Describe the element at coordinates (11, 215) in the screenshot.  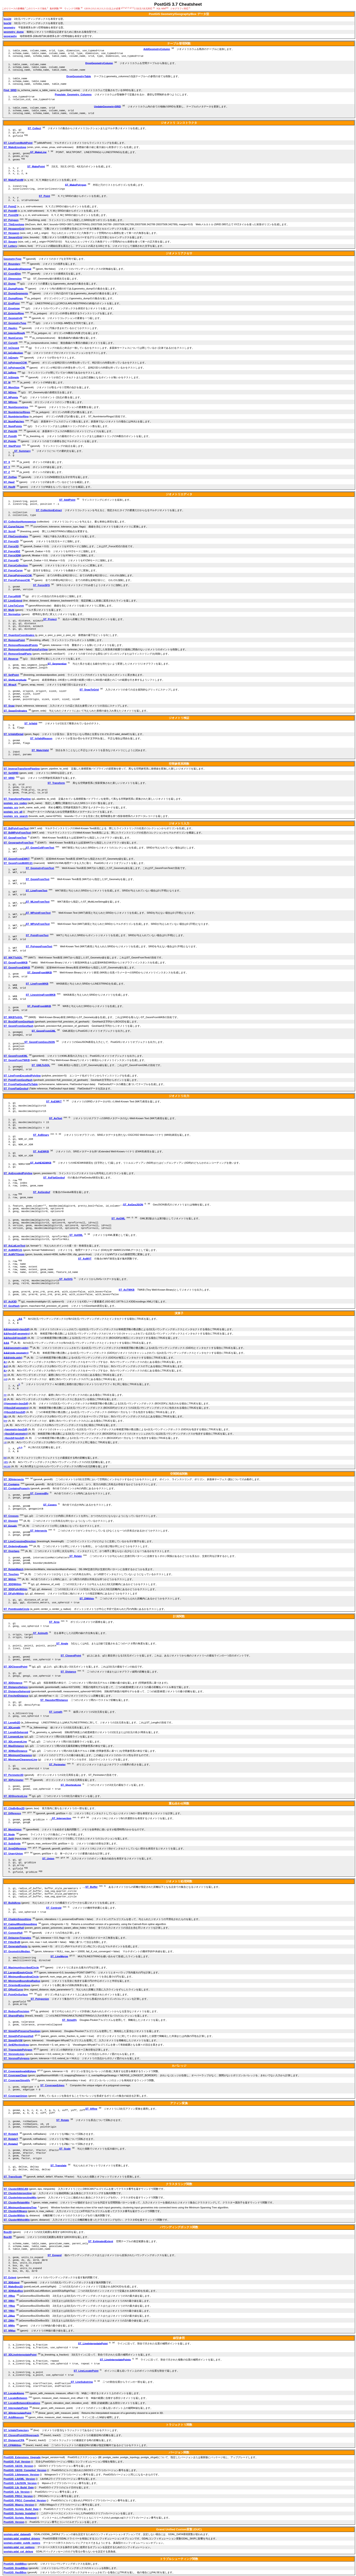
I see `ST_PointZM` at that location.